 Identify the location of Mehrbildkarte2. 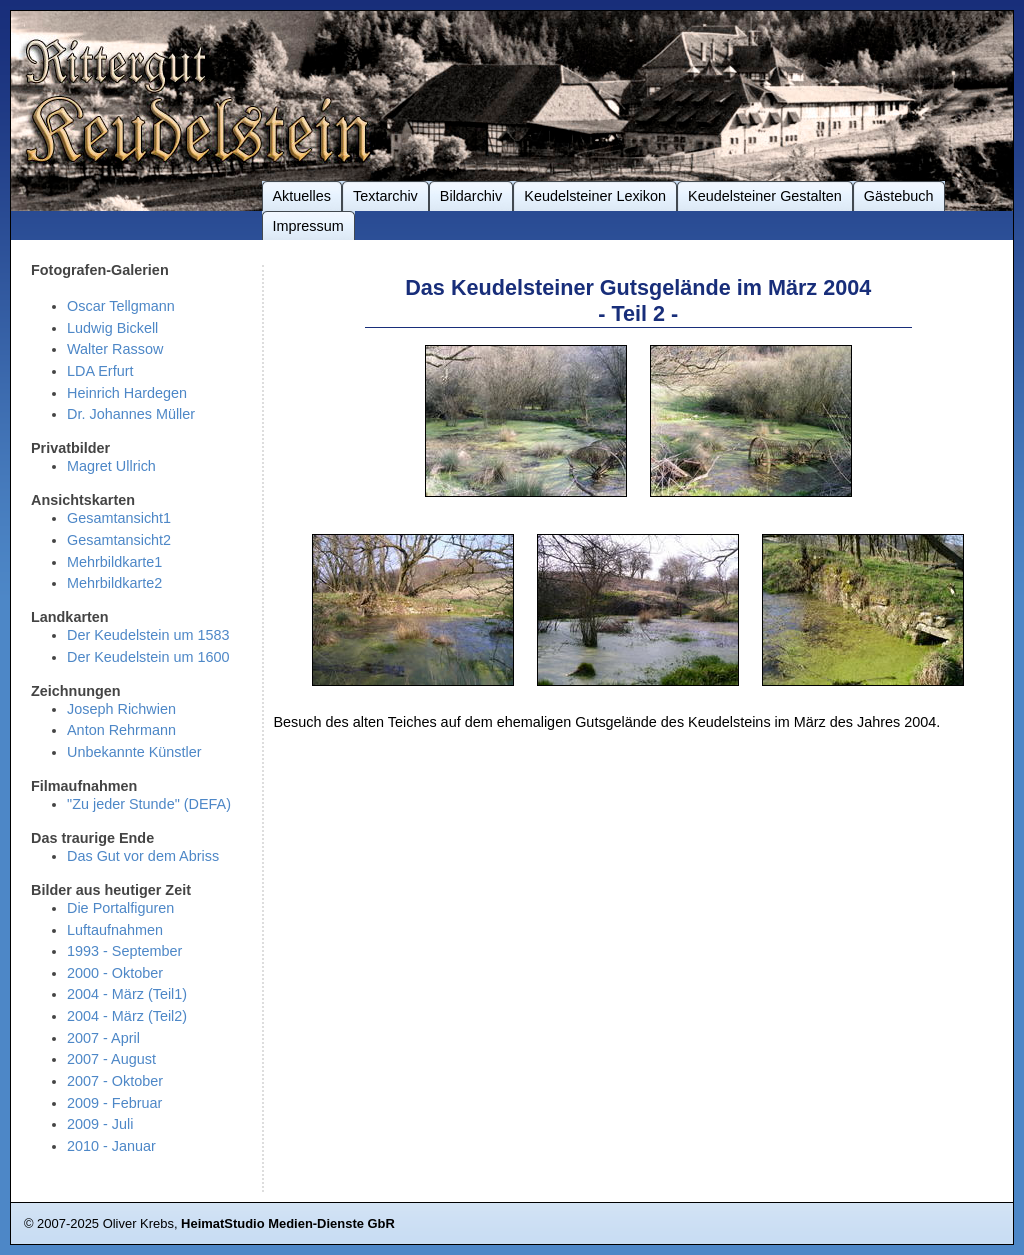
(114, 583).